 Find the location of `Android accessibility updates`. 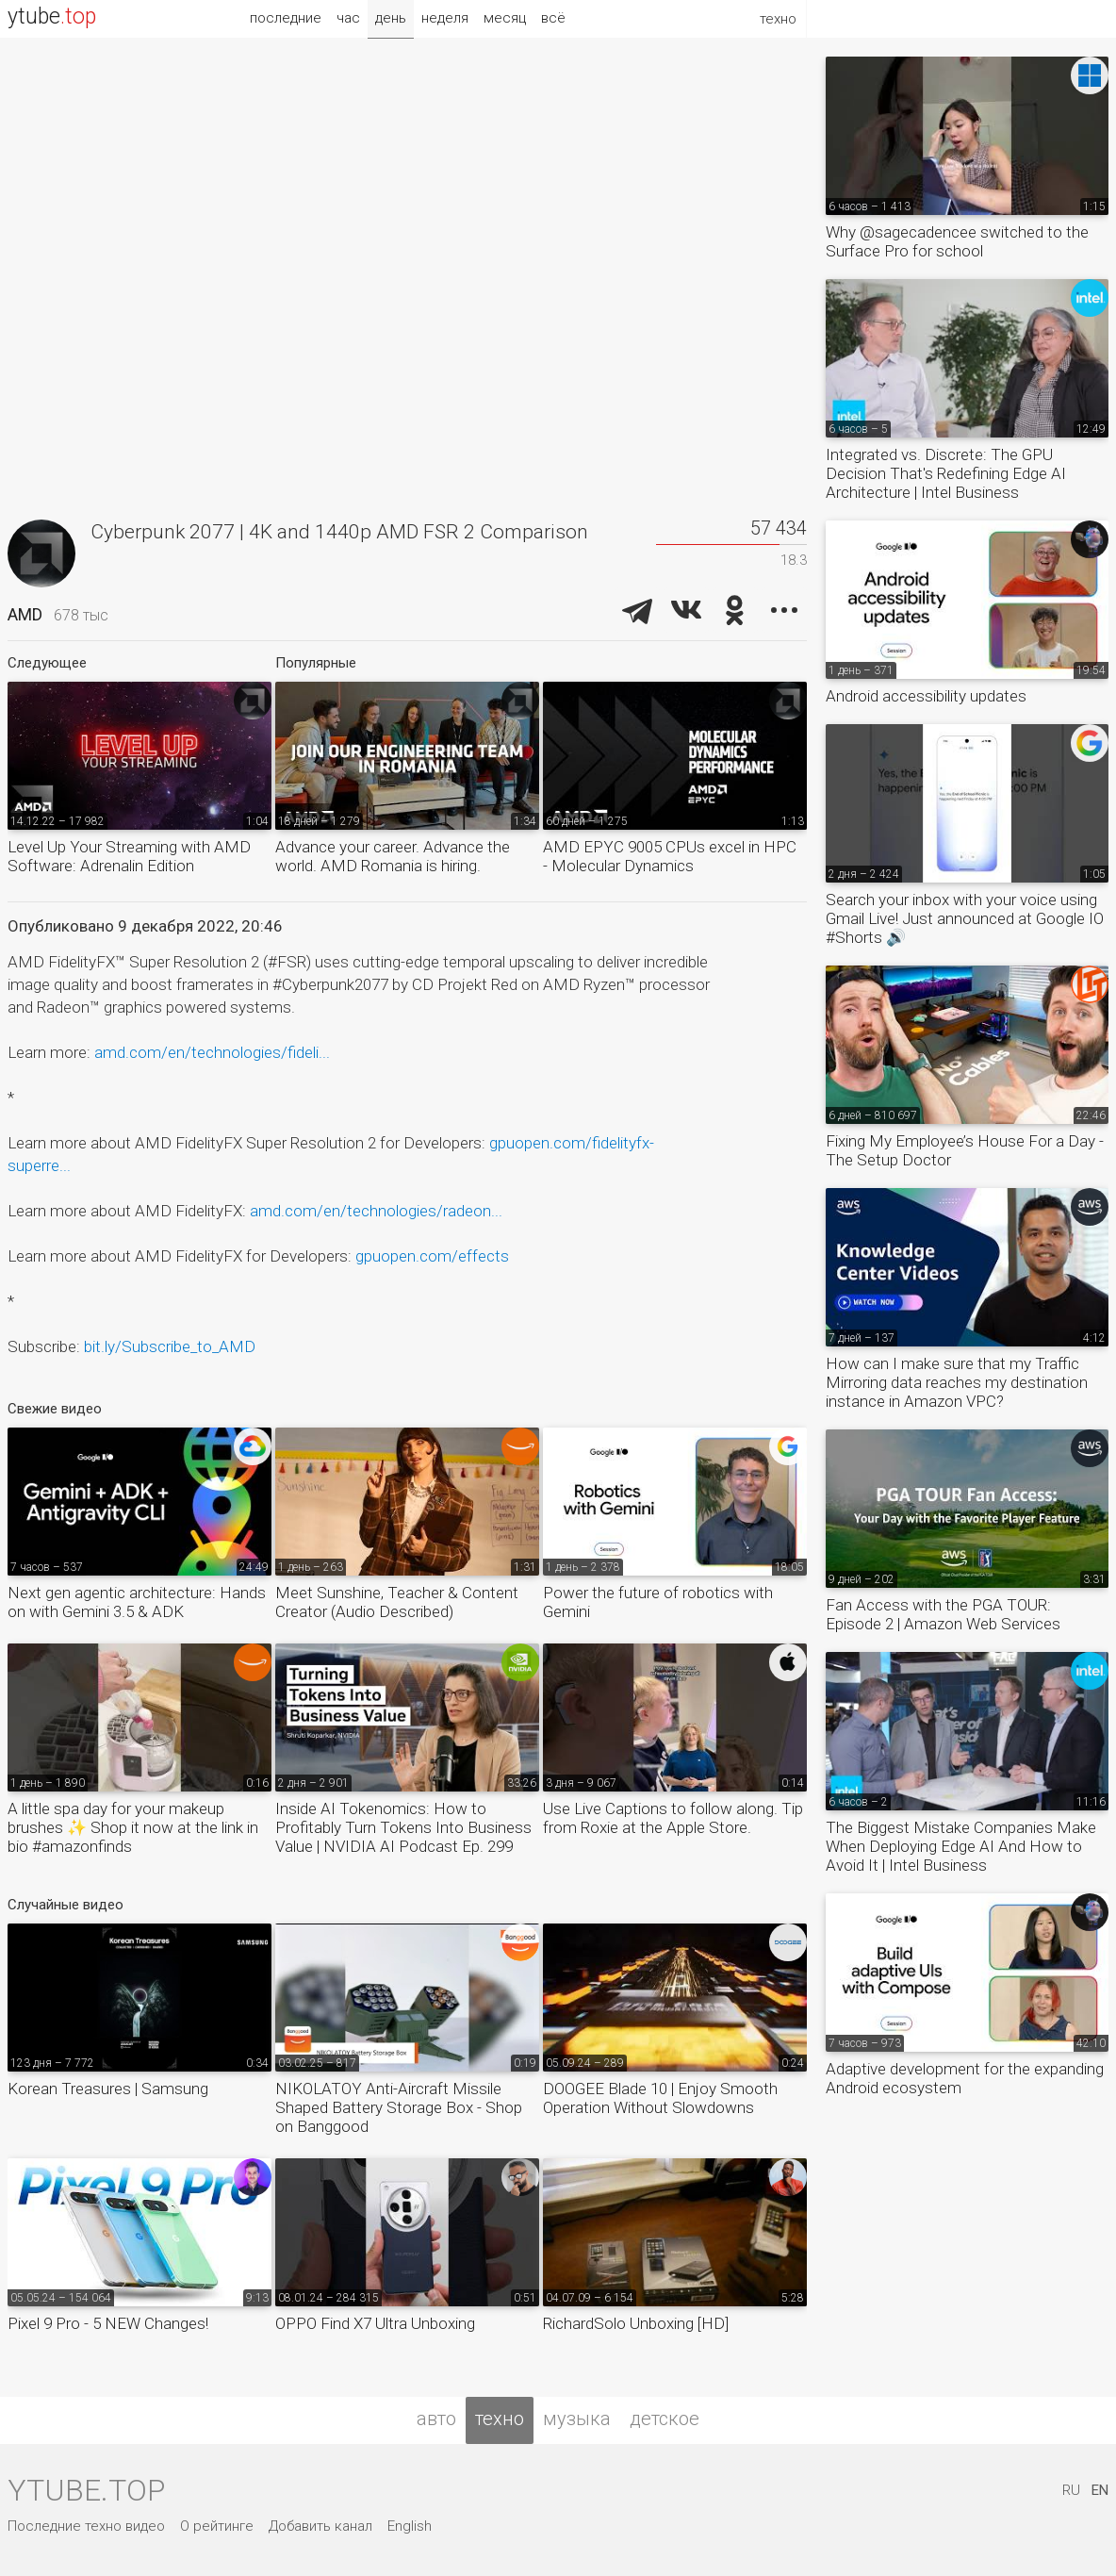

Android accessibility updates is located at coordinates (926, 695).